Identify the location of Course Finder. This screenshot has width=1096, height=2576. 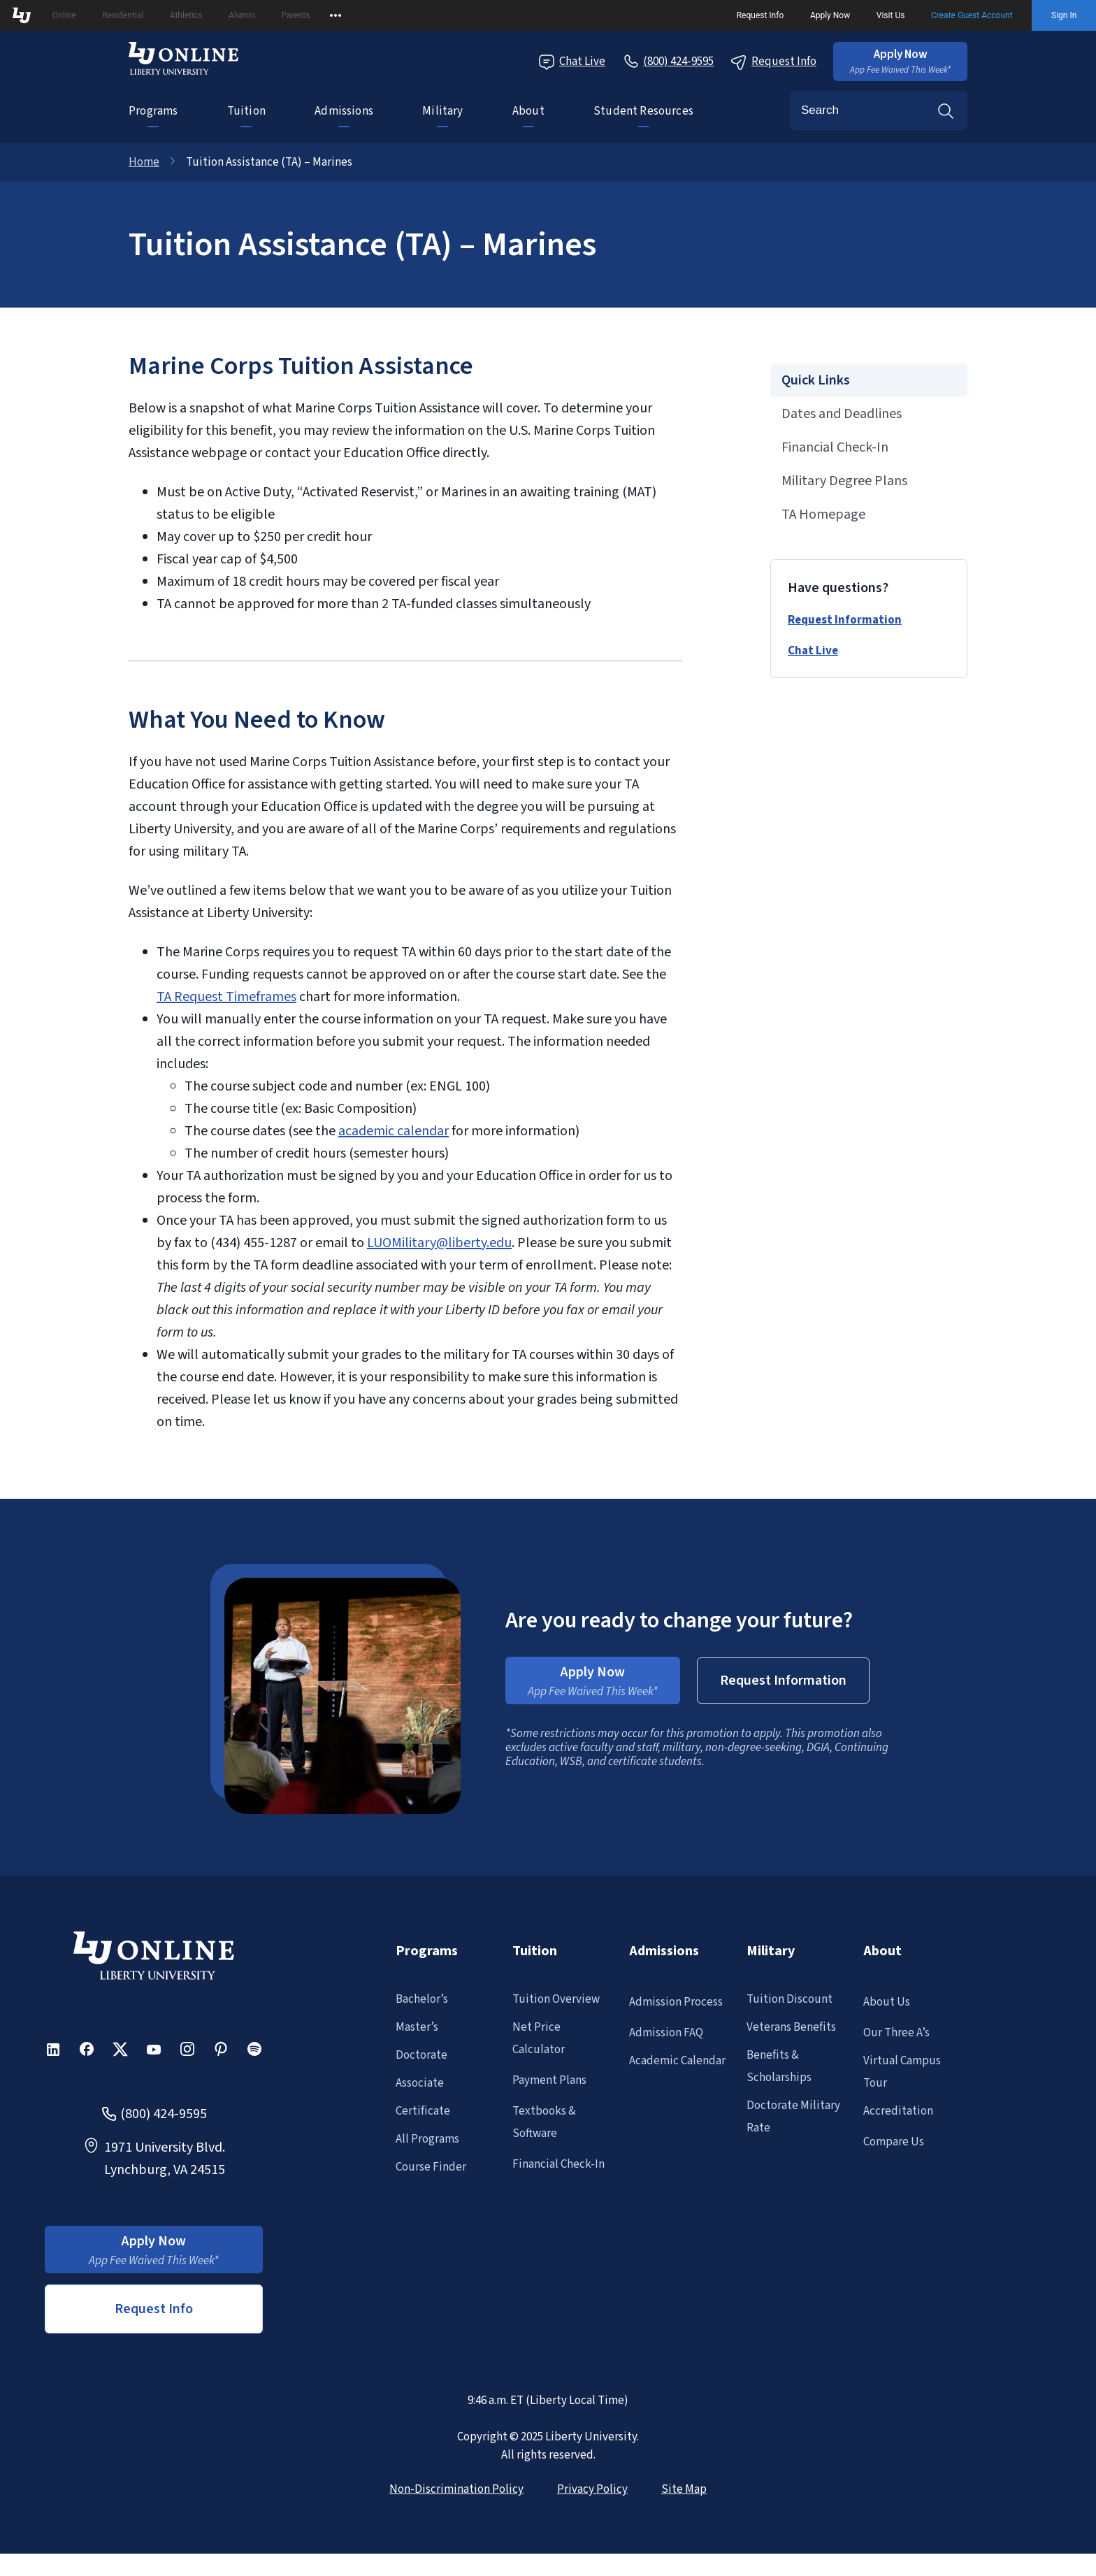
(431, 2167).